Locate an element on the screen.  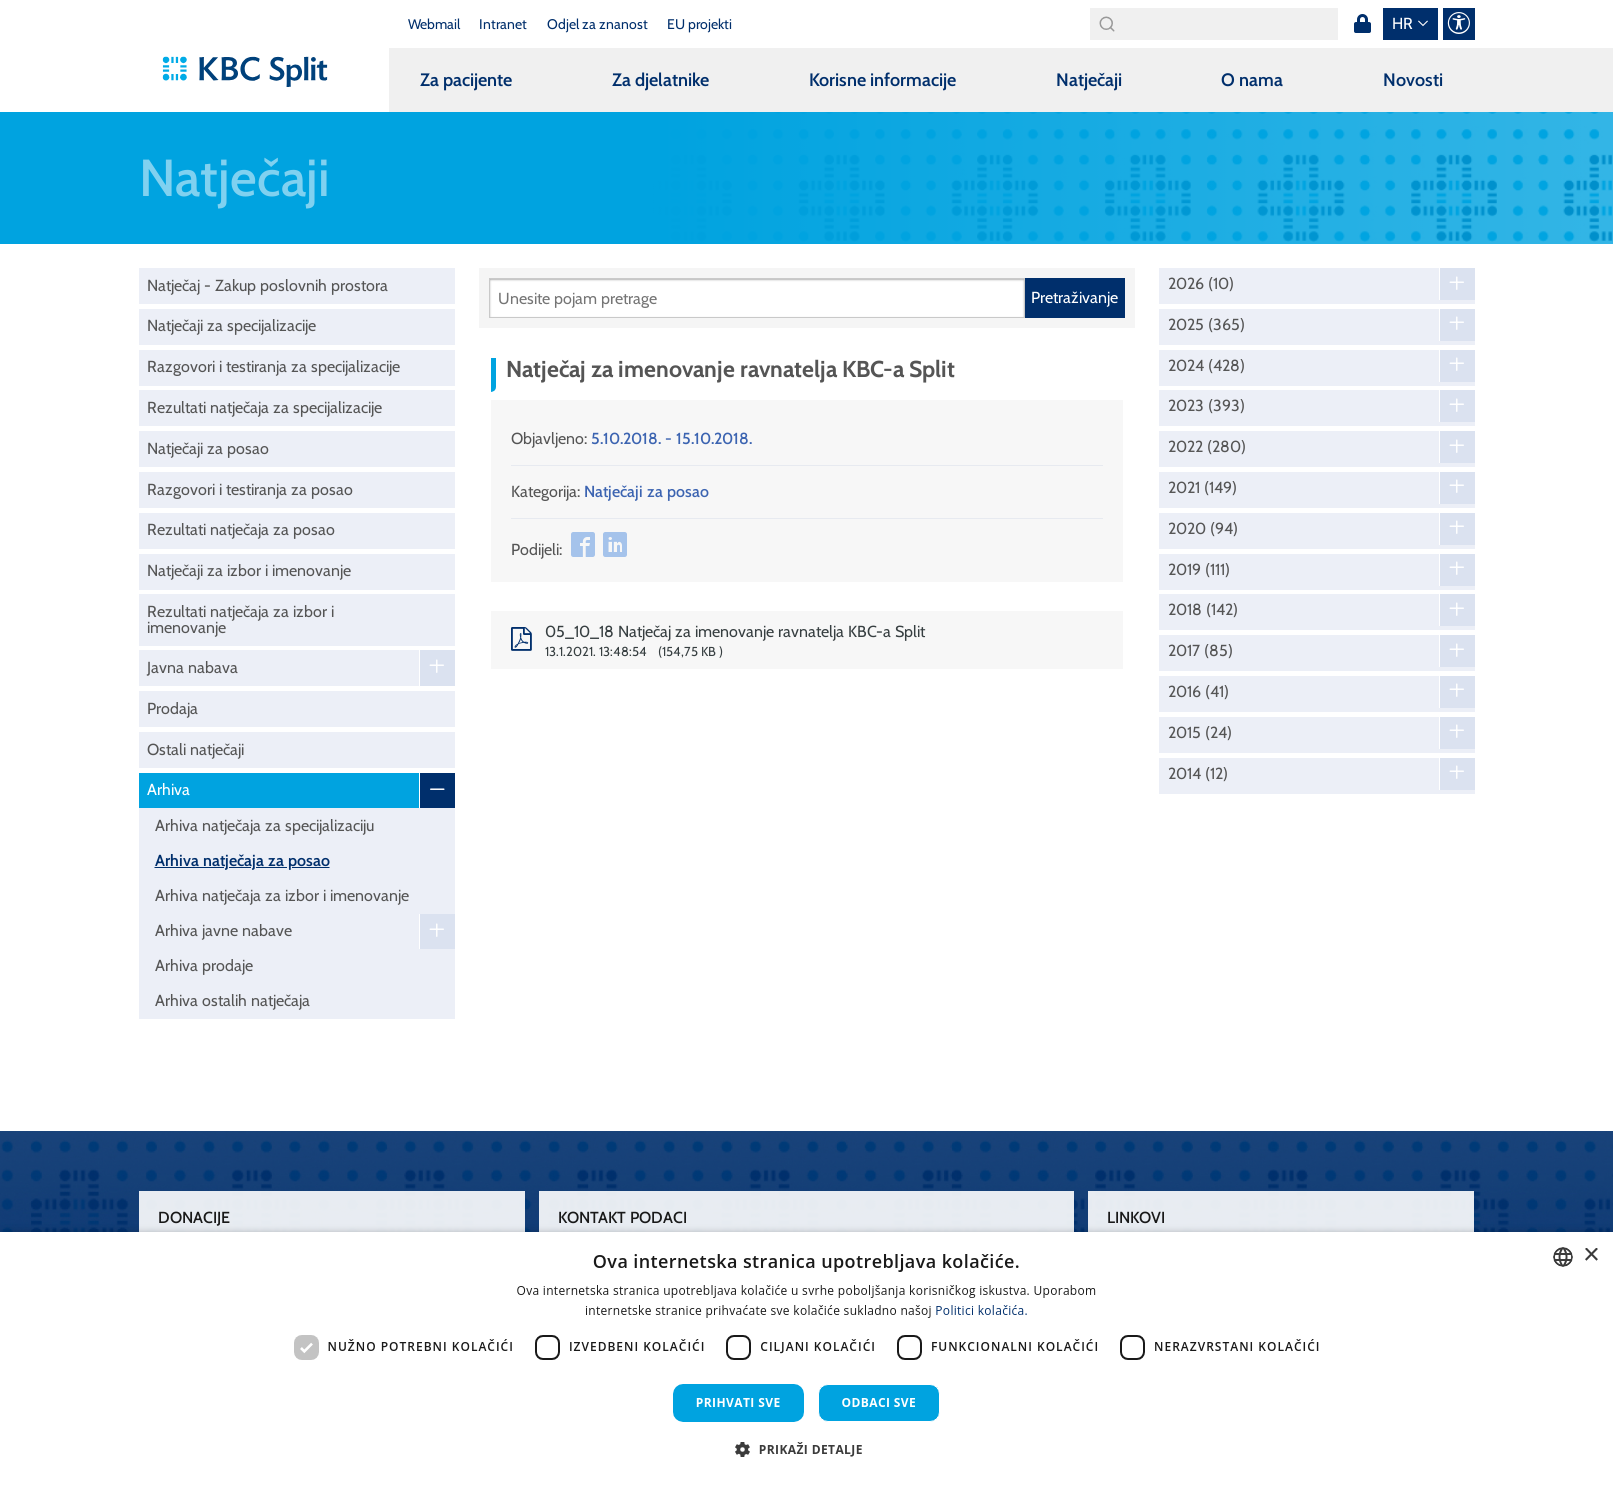
× [button] is located at coordinates (1590, 1255).